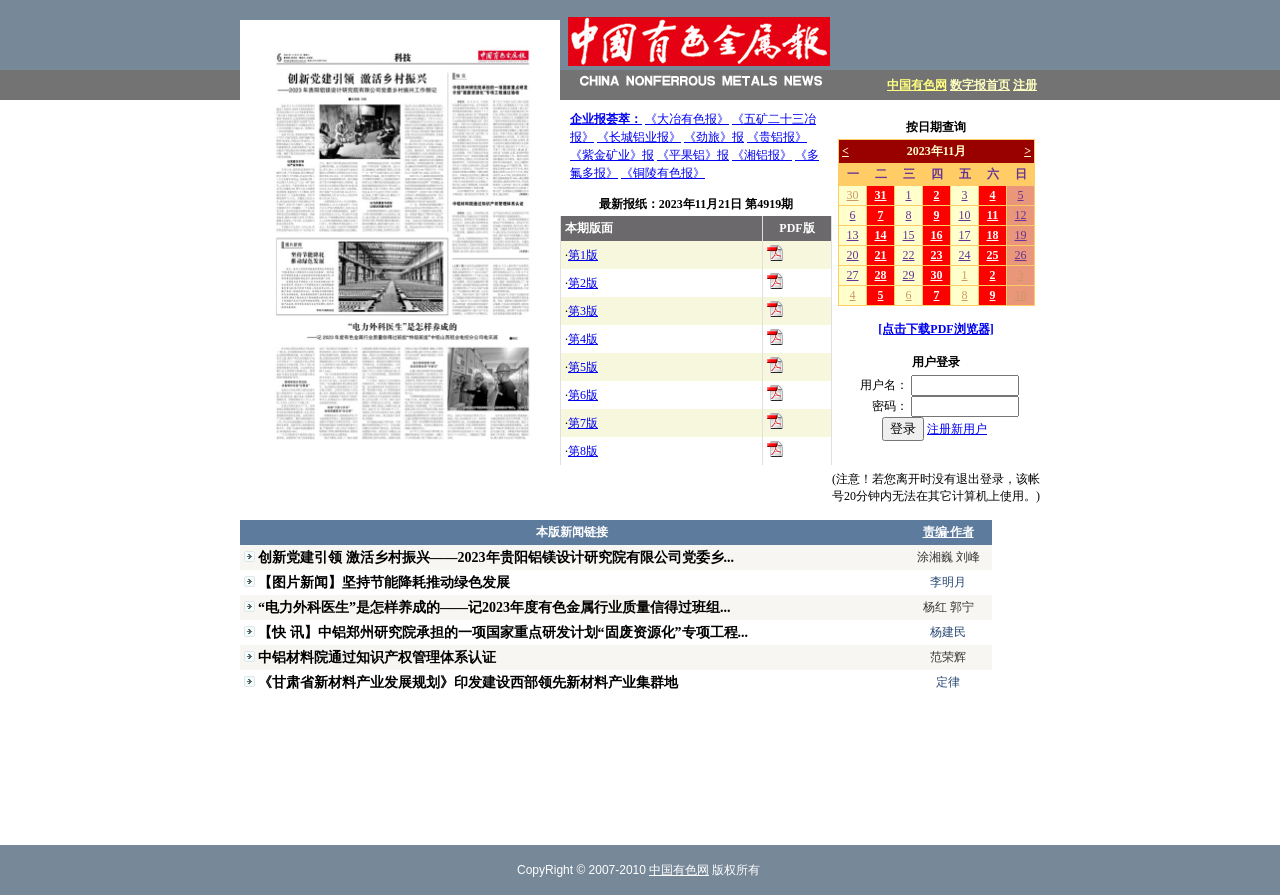  I want to click on 企业报荟萃：, so click(606, 119).